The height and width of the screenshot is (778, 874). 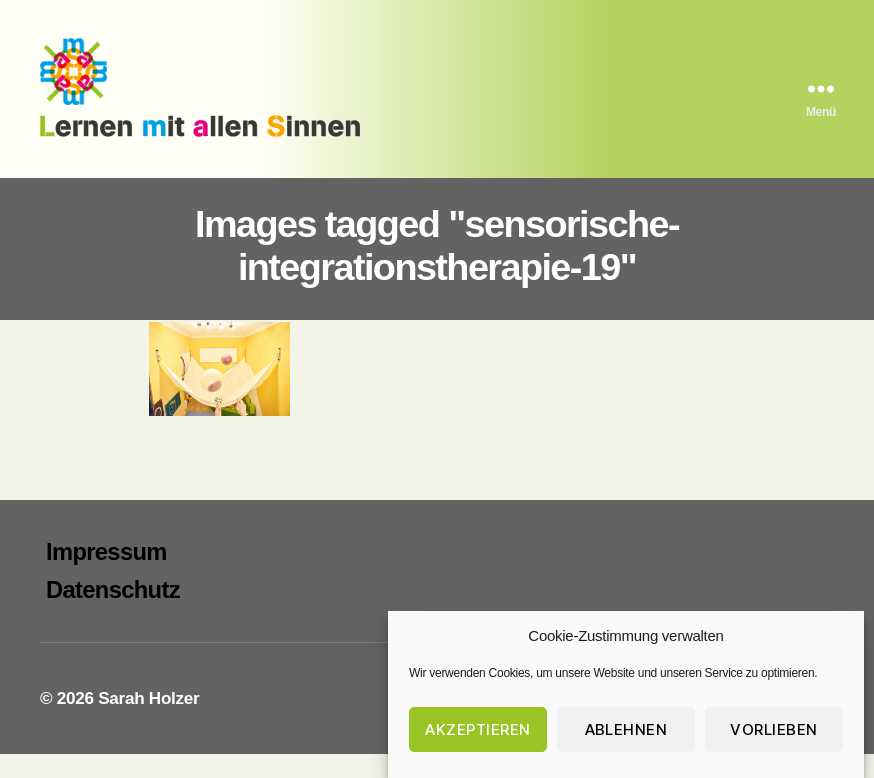 I want to click on Impressum, so click(x=106, y=574).